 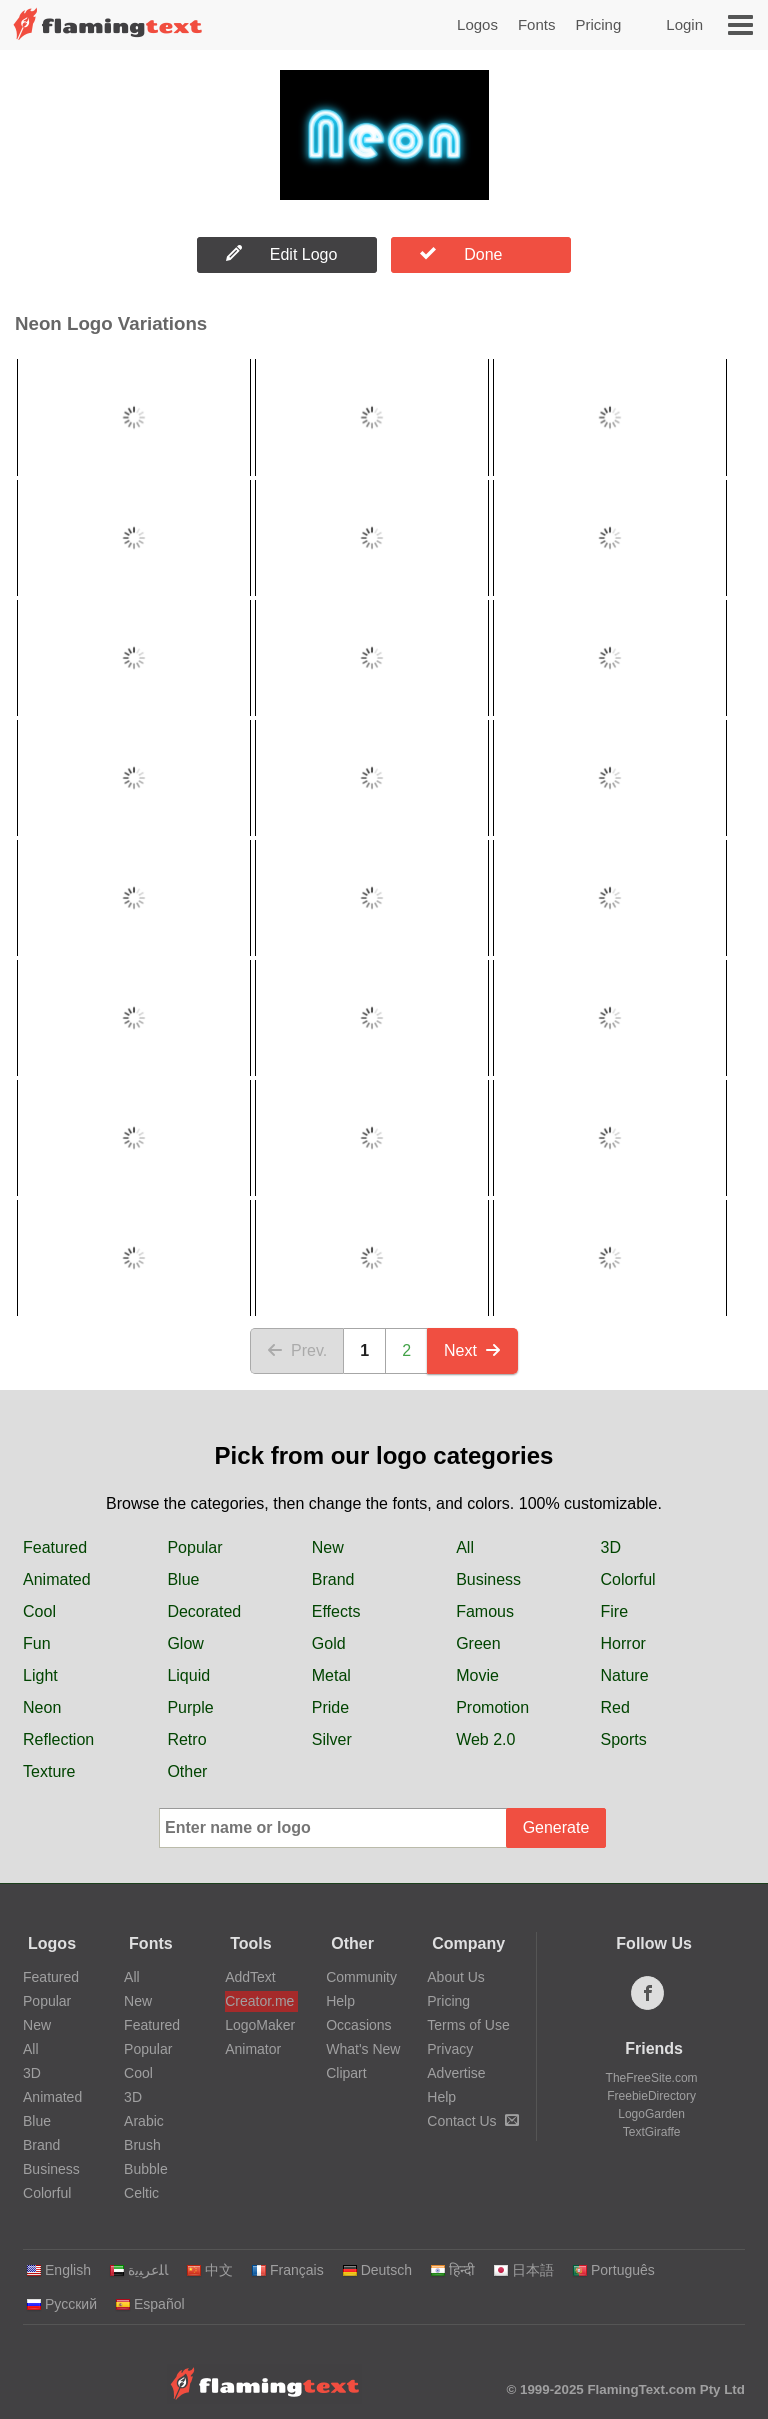 I want to click on हिन्दी, so click(x=452, y=2270).